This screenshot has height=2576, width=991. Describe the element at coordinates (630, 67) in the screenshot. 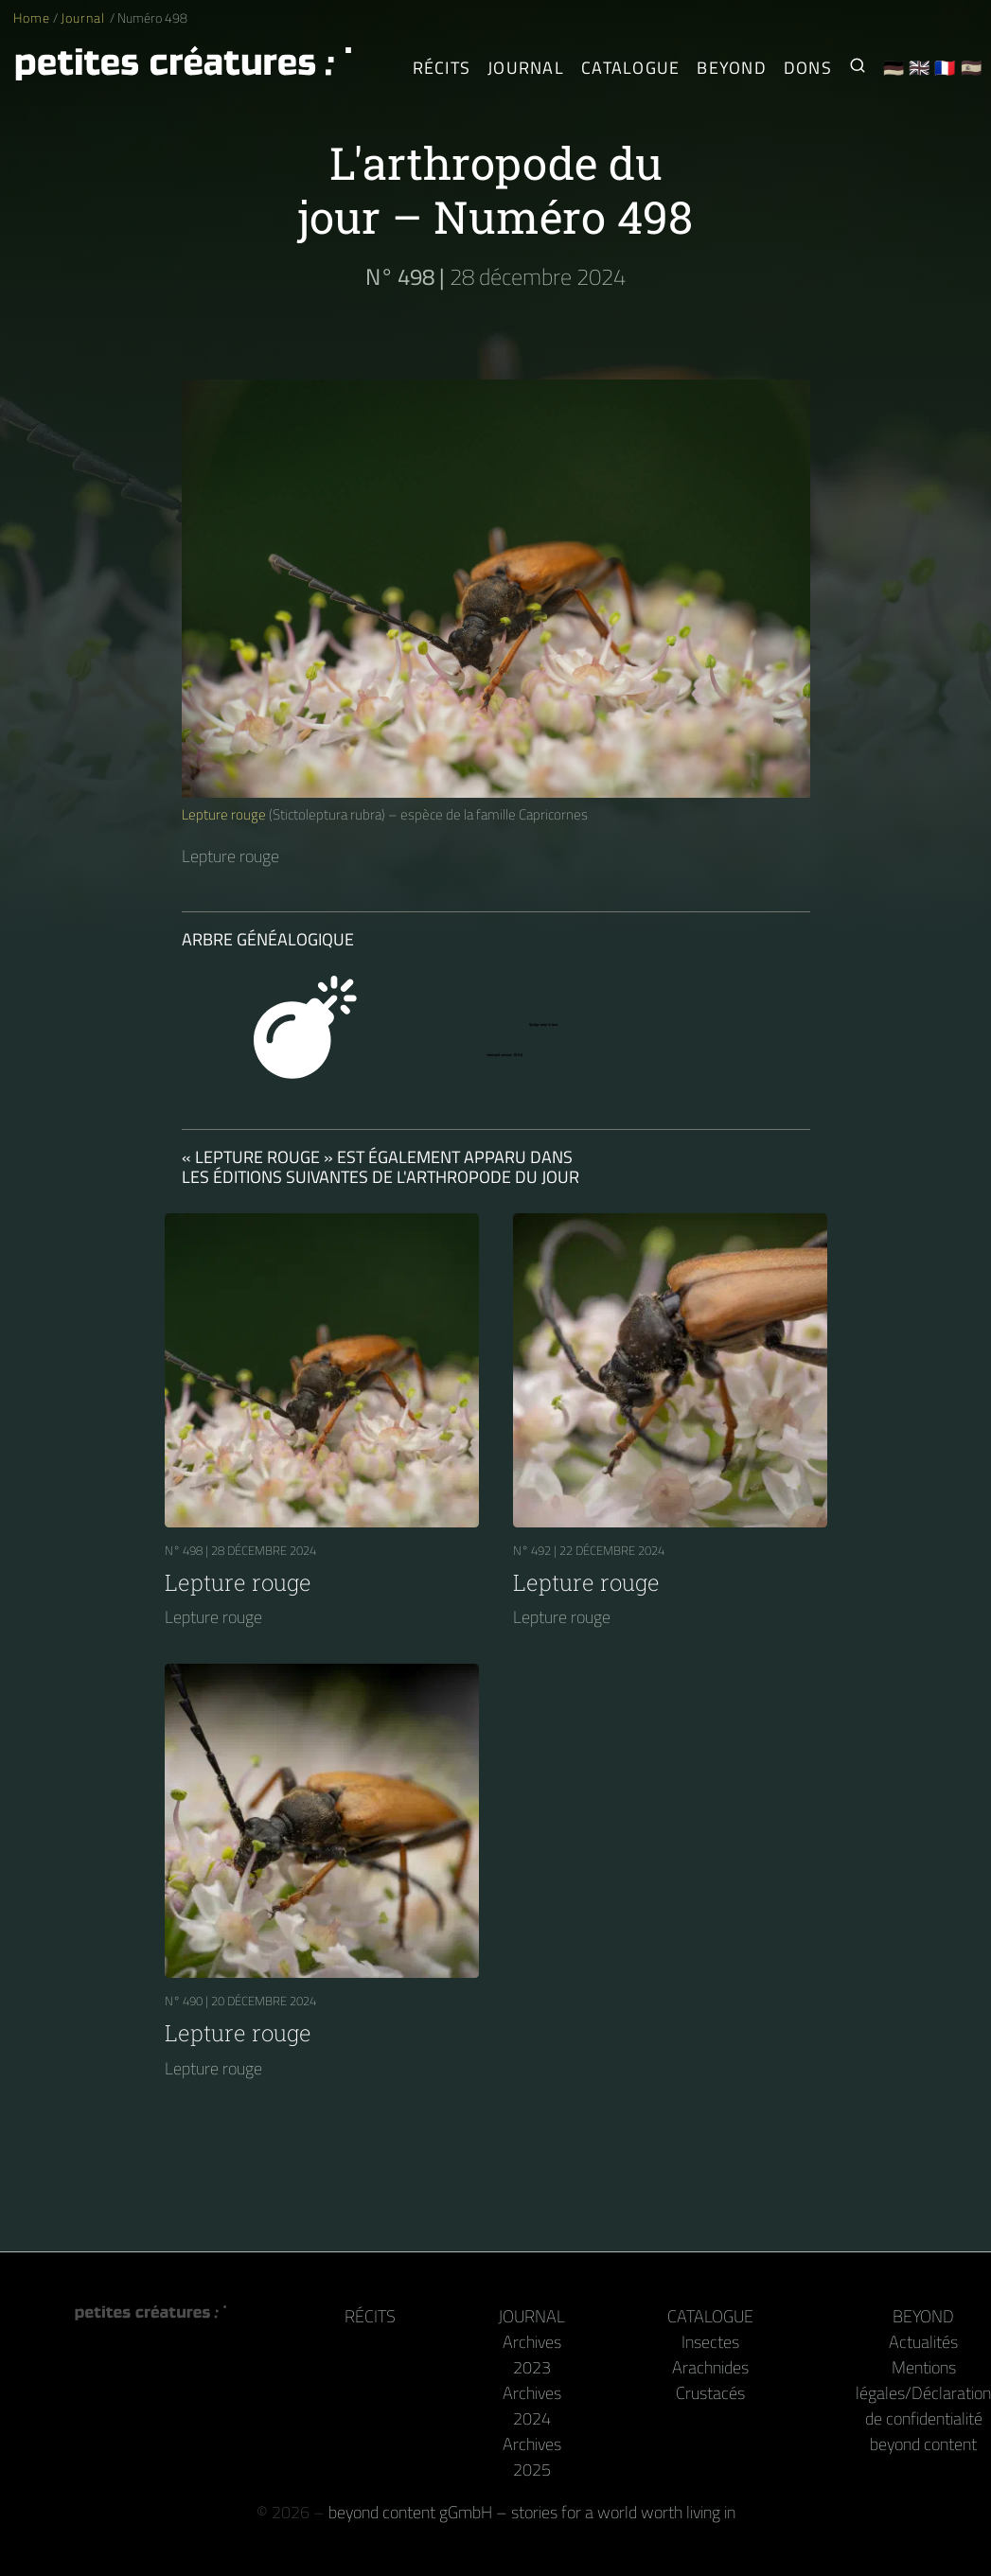

I see `Catalogue [Arthropodes]` at that location.